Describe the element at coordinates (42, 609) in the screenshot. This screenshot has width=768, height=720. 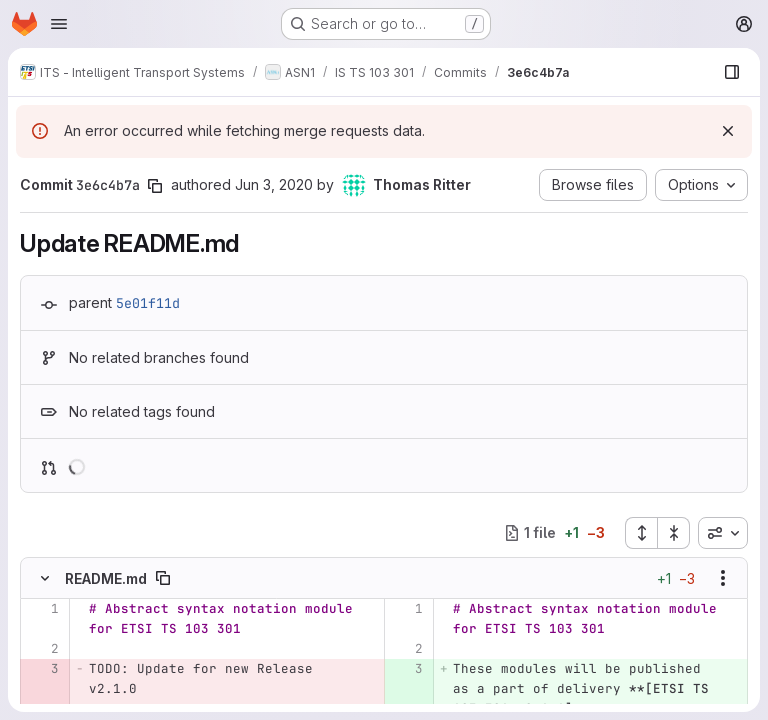
I see `[Line 1]` at that location.